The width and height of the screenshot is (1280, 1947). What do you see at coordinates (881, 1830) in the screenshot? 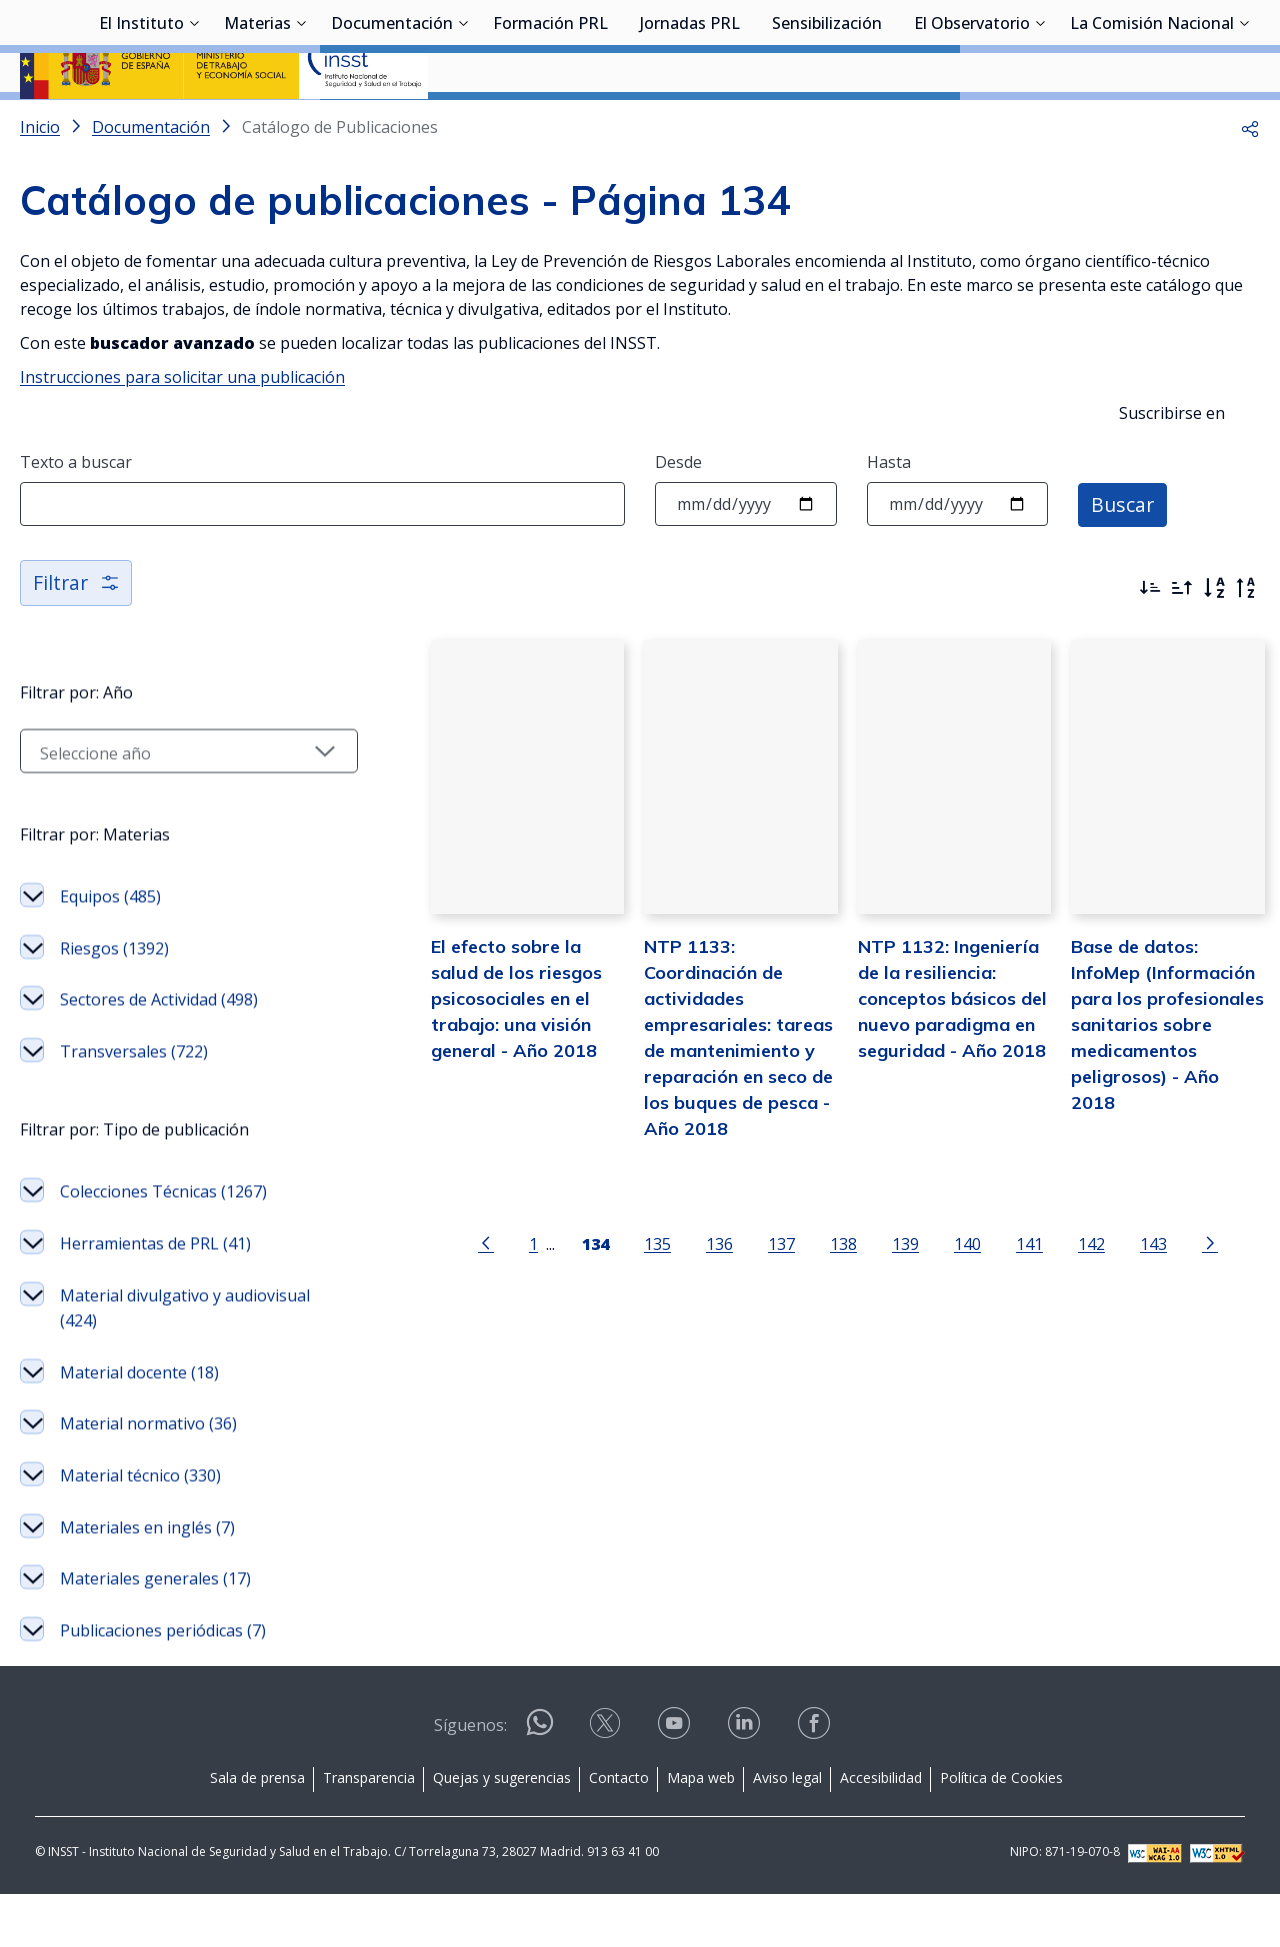
I see `Accesibilidad` at bounding box center [881, 1830].